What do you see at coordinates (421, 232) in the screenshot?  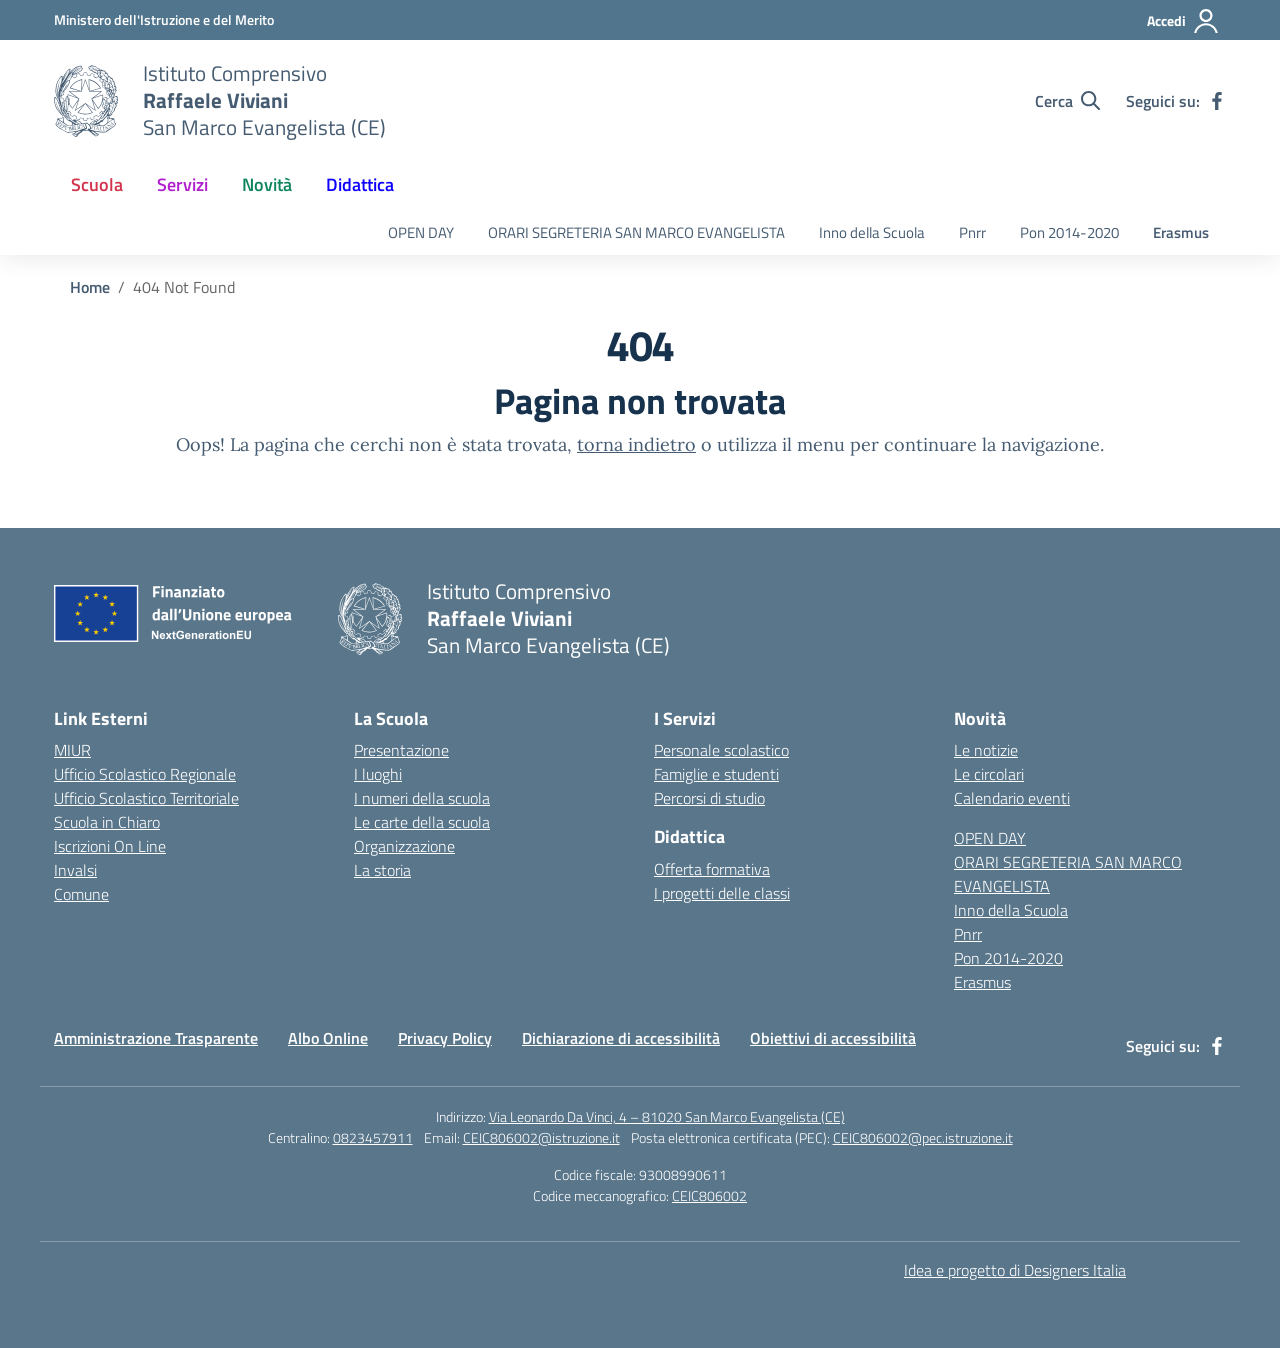 I see `OPEN DAY` at bounding box center [421, 232].